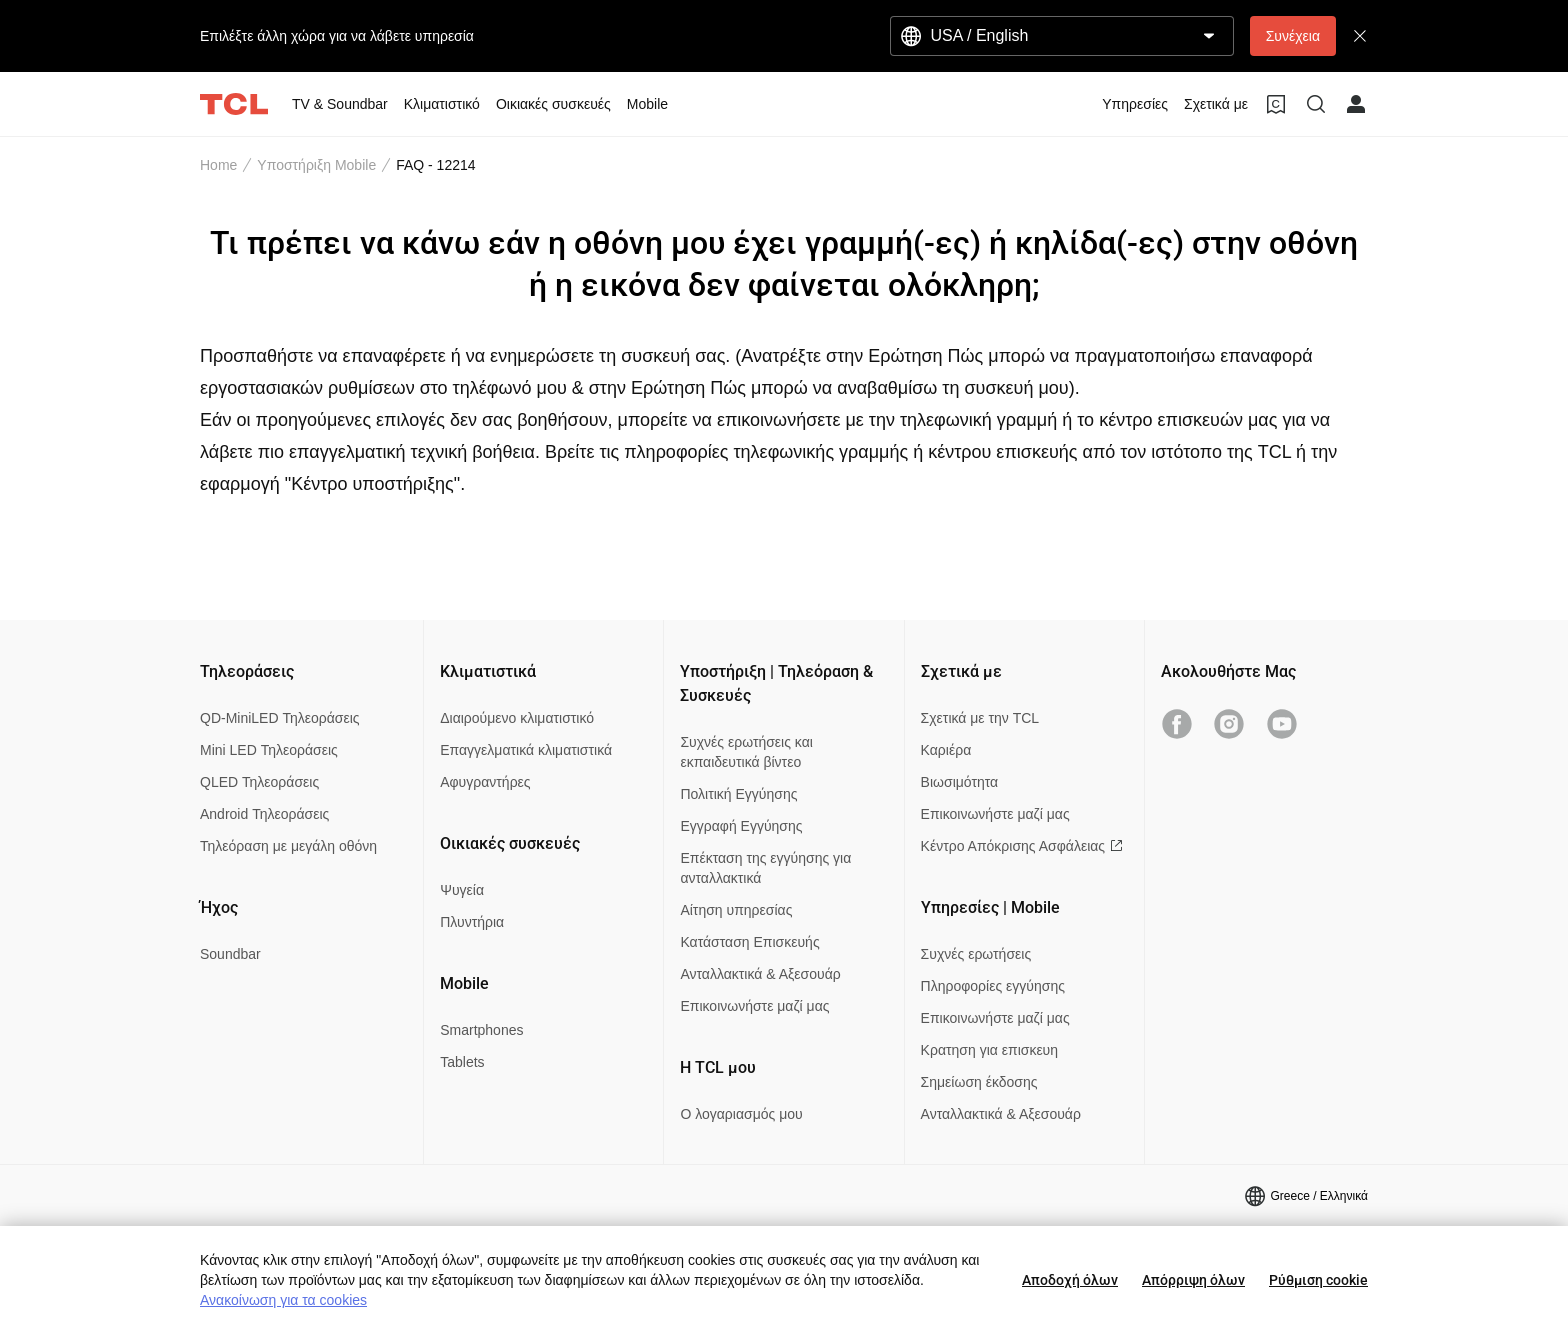  I want to click on Κατάσταση Επισκευής, so click(749, 942).